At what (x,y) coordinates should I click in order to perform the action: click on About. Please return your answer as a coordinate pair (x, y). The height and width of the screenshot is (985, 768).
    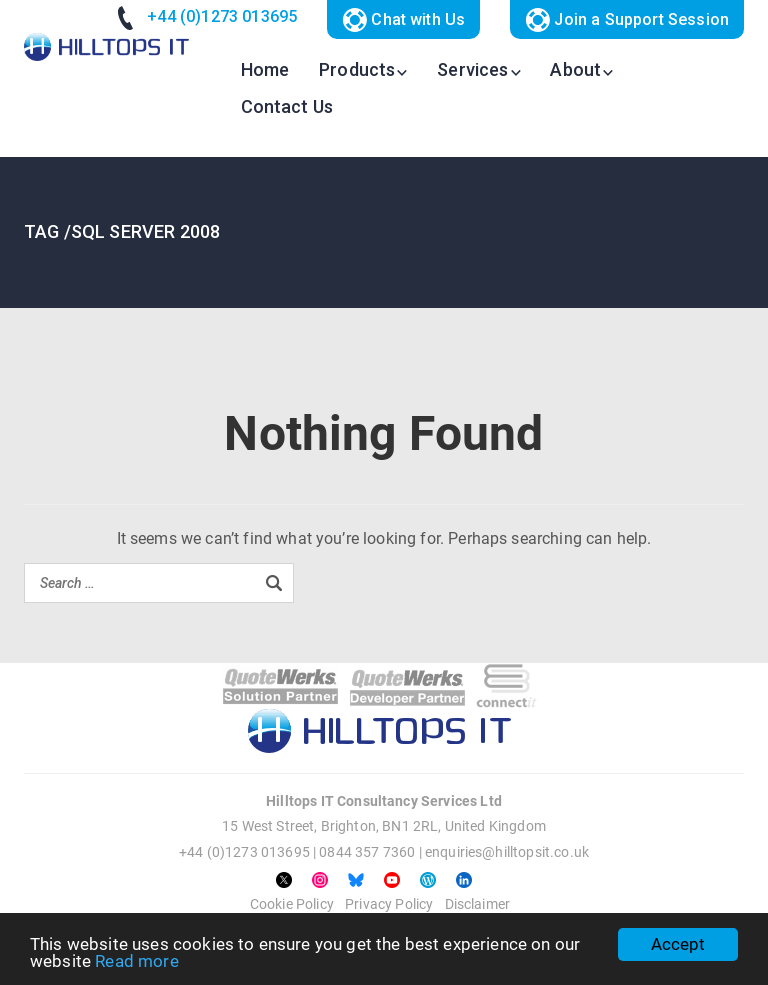
    Looking at the image, I should click on (575, 69).